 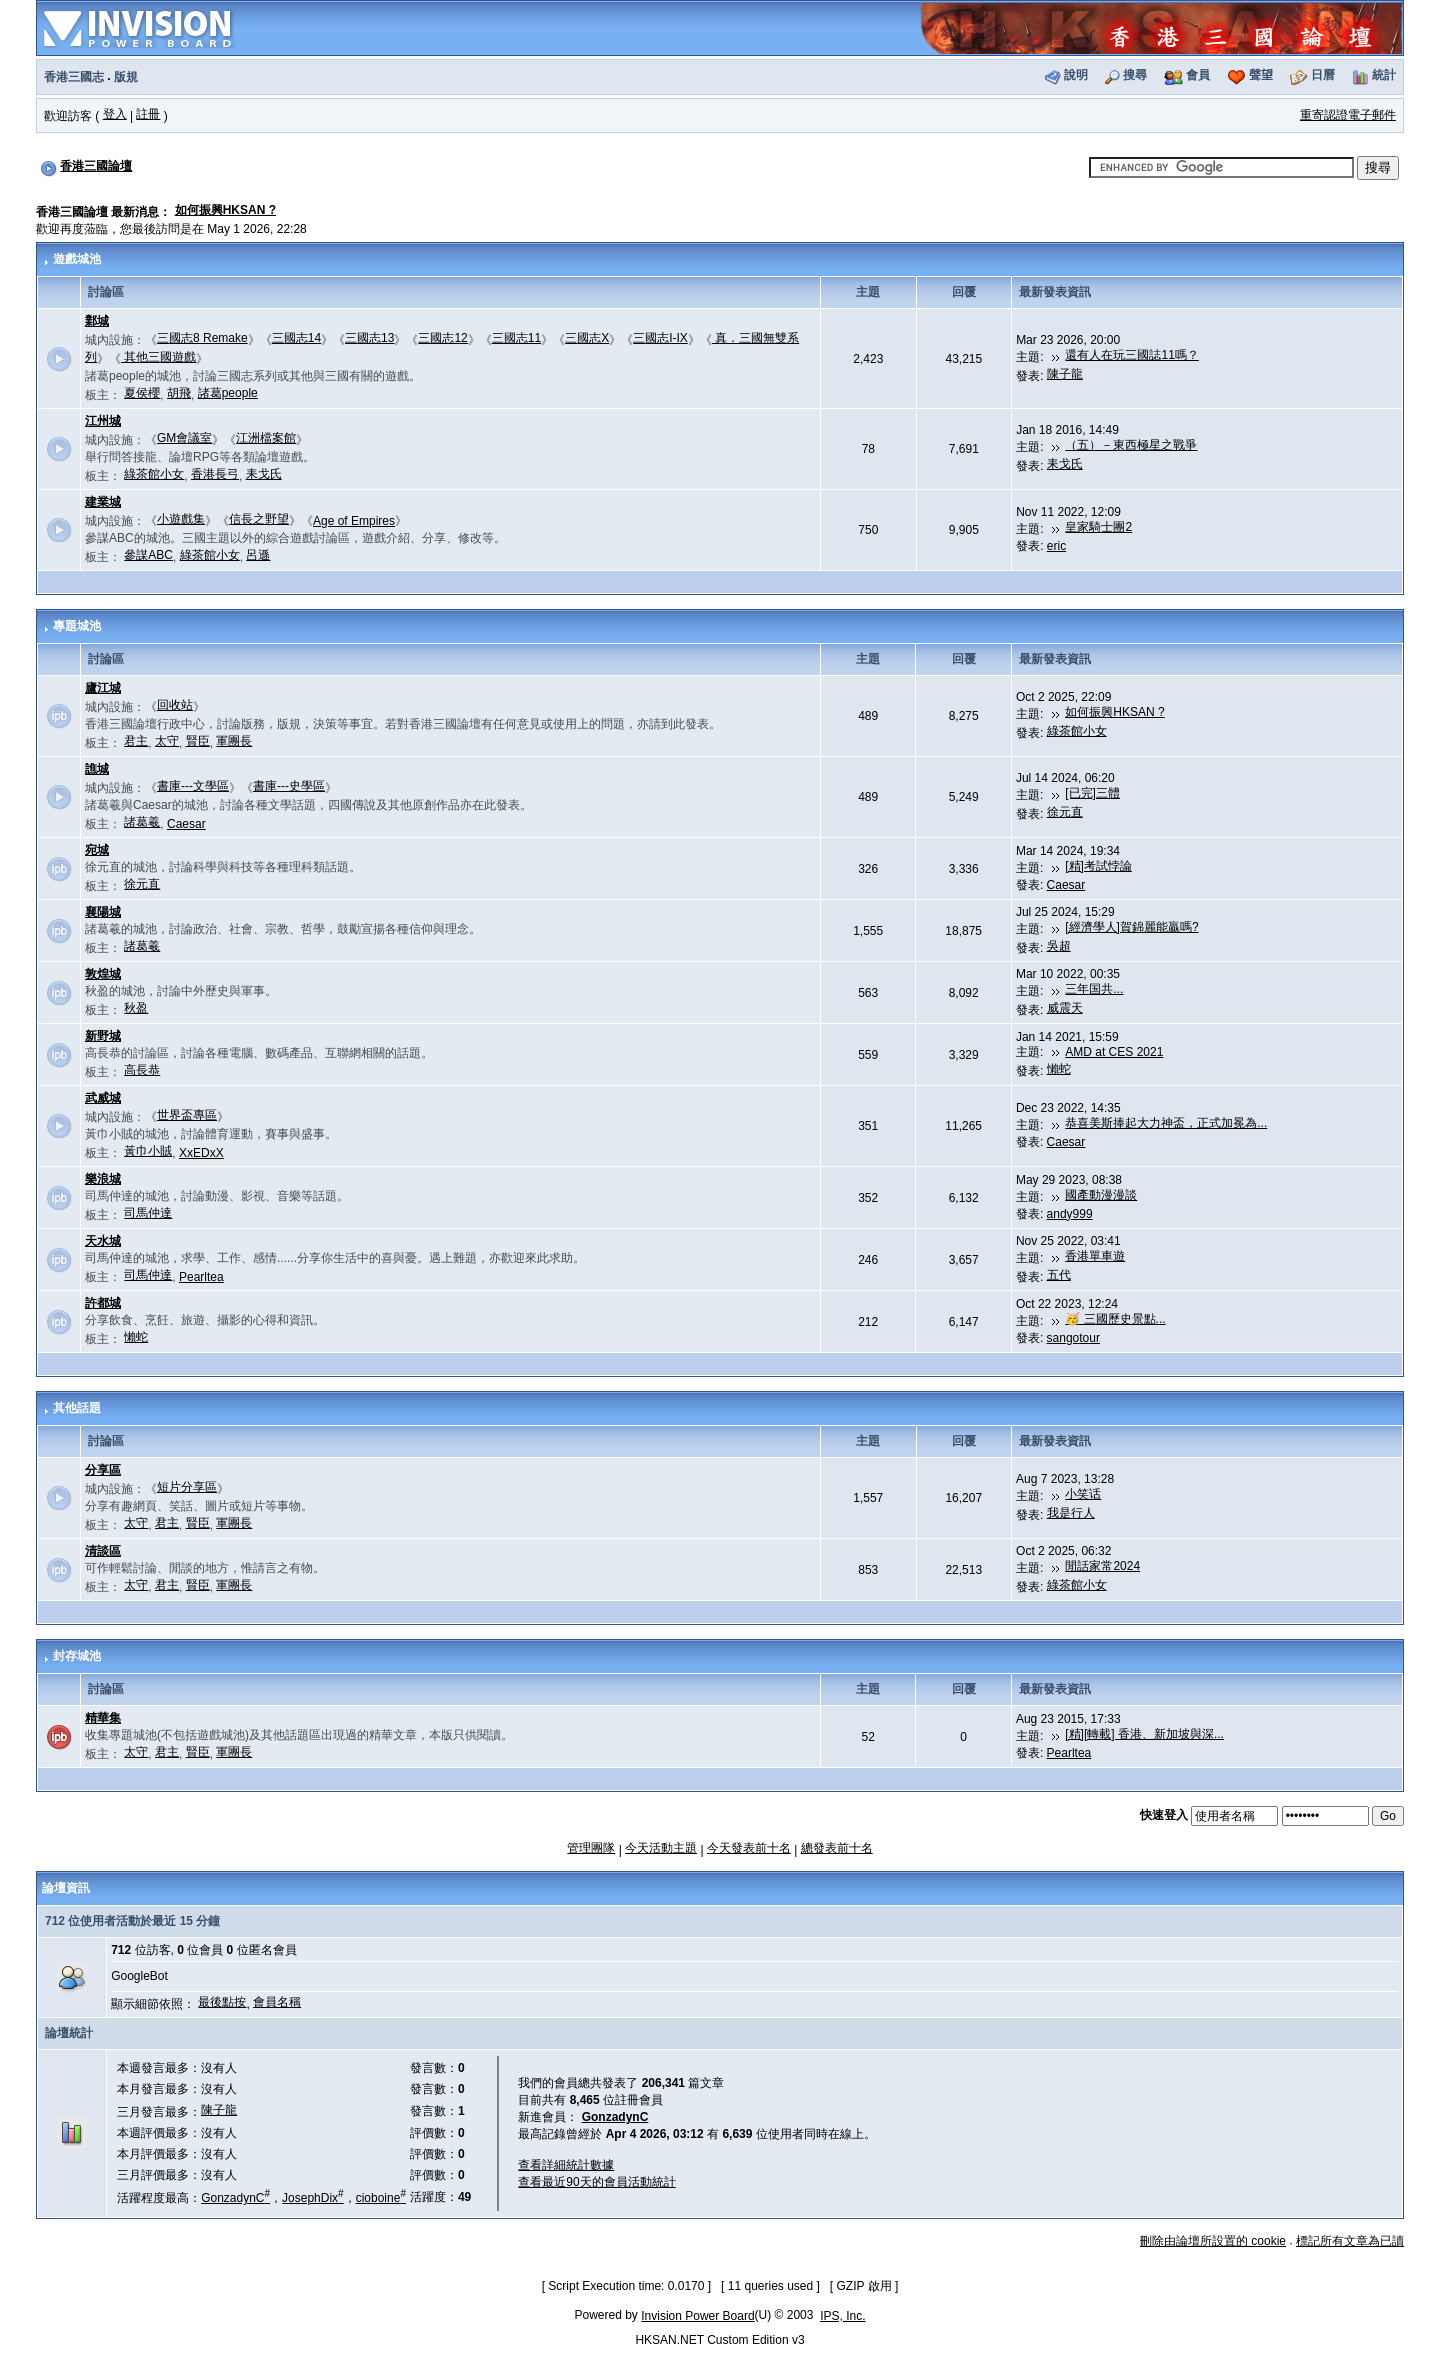 What do you see at coordinates (1101, 1195) in the screenshot?
I see `國產動漫漫談` at bounding box center [1101, 1195].